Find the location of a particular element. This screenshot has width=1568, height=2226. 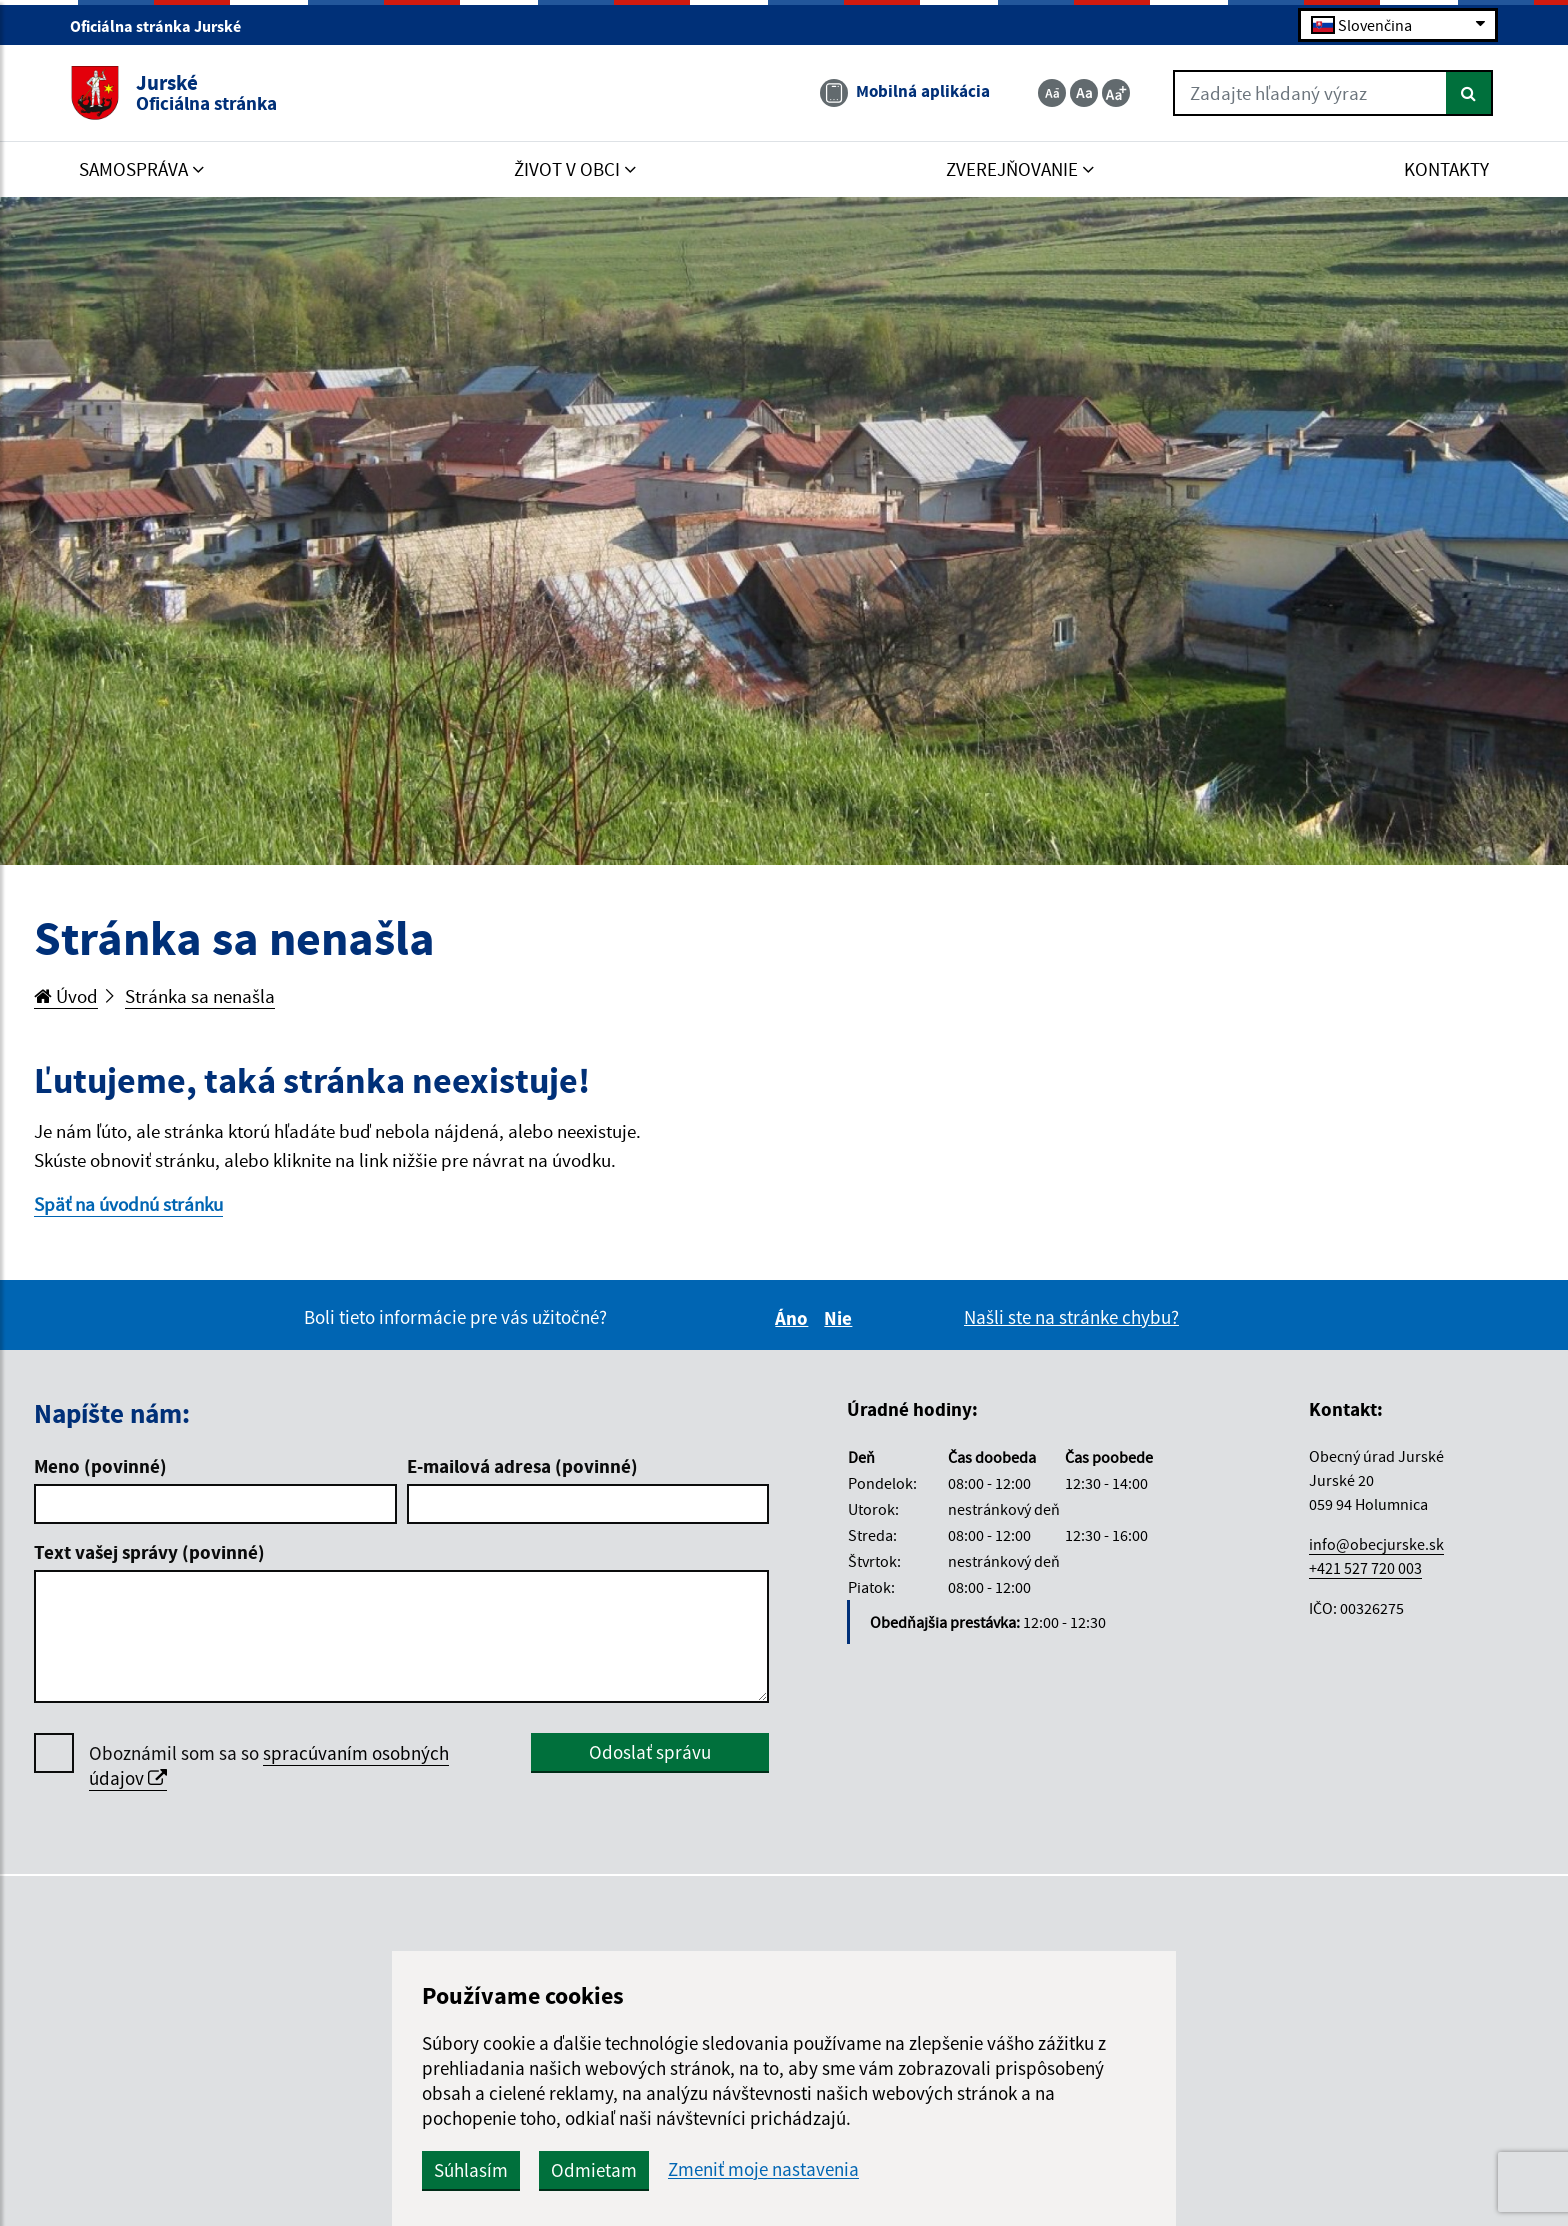

Súhlasím [button] is located at coordinates (471, 2170).